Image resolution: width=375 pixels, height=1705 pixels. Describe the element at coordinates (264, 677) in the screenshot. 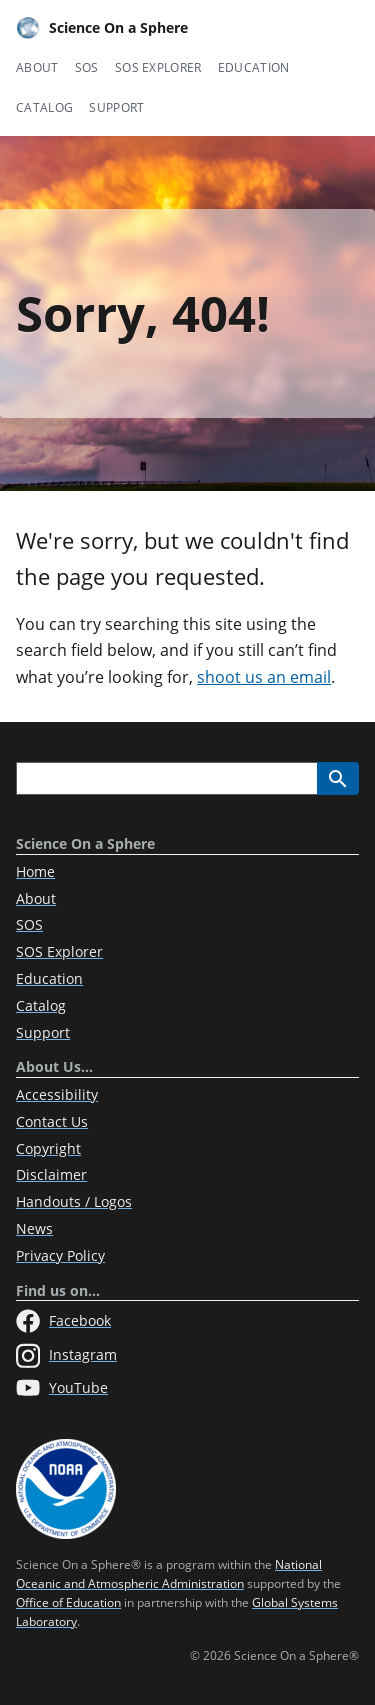

I see `shoot us an email` at that location.